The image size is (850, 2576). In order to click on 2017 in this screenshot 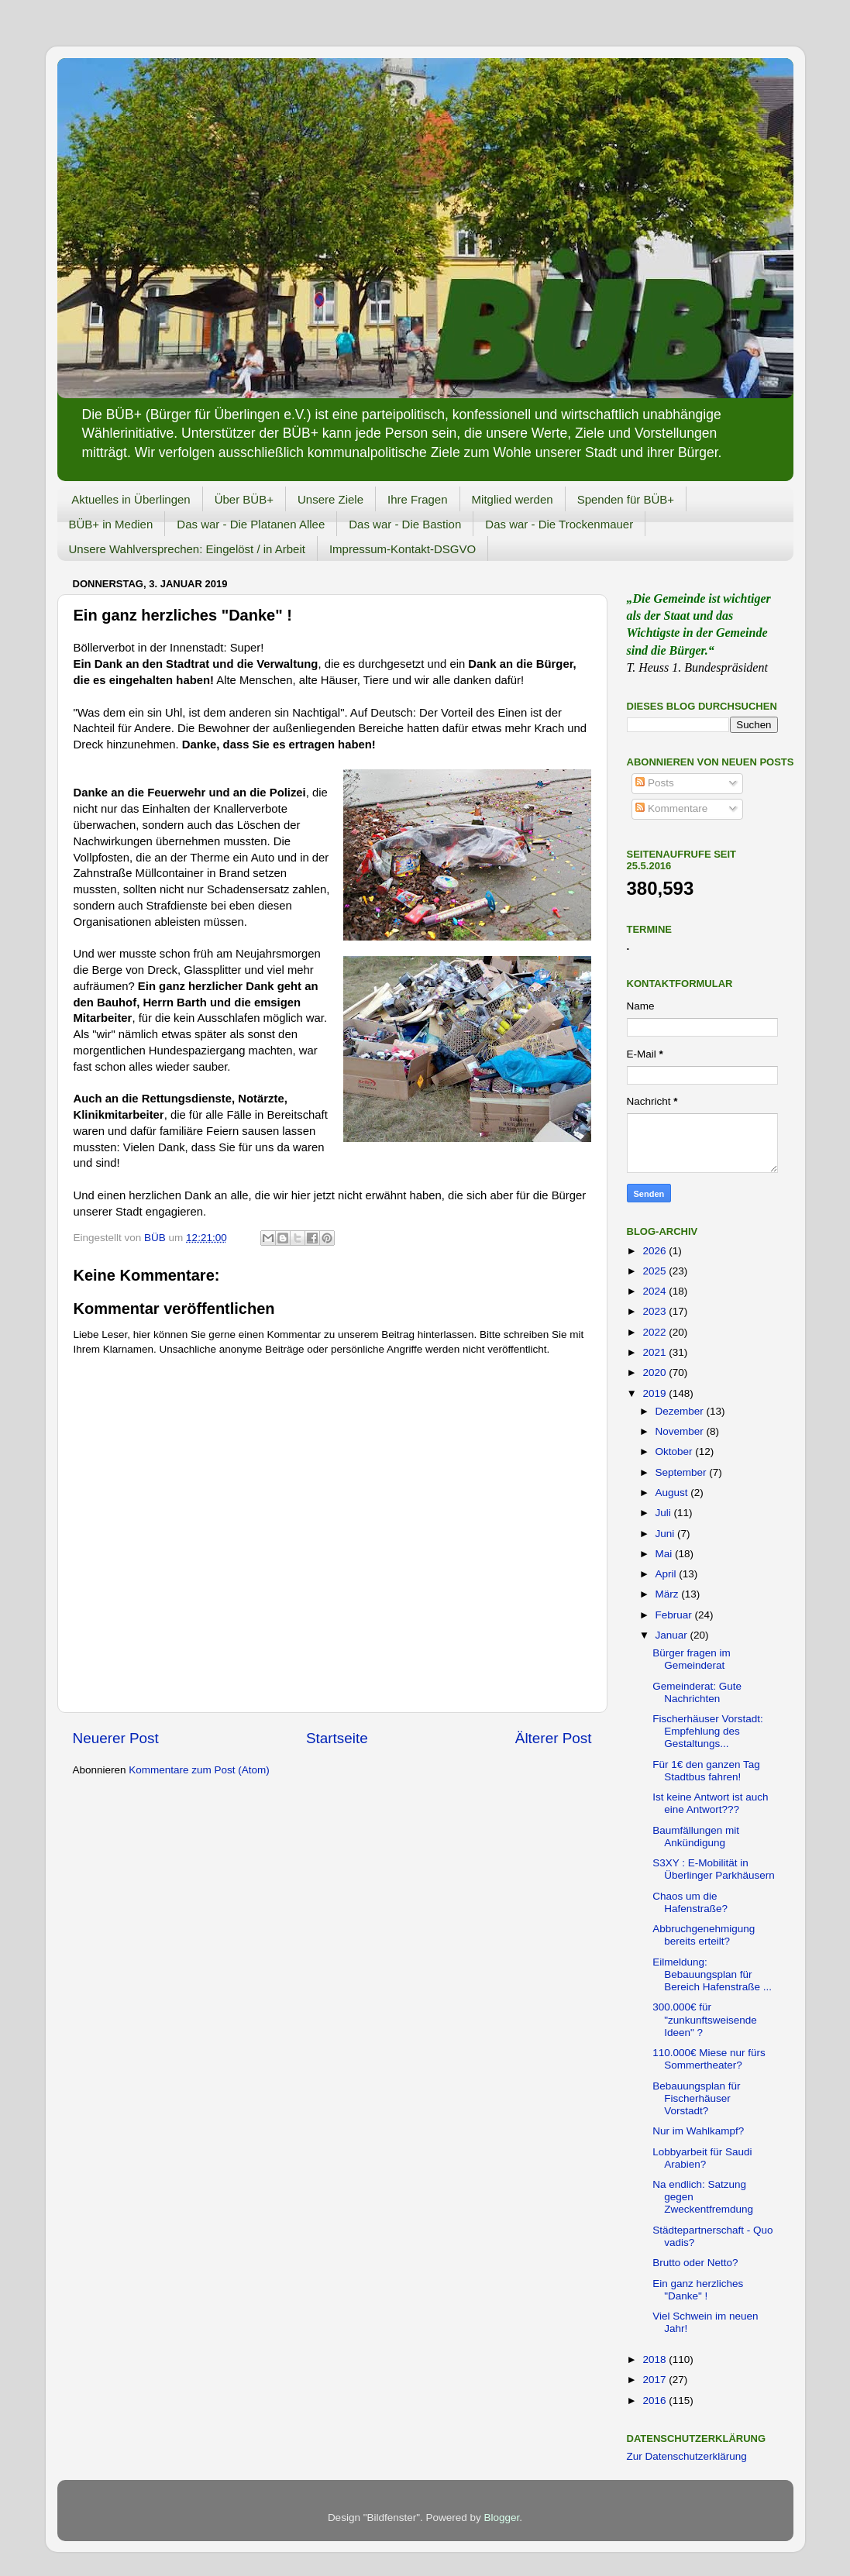, I will do `click(655, 2379)`.